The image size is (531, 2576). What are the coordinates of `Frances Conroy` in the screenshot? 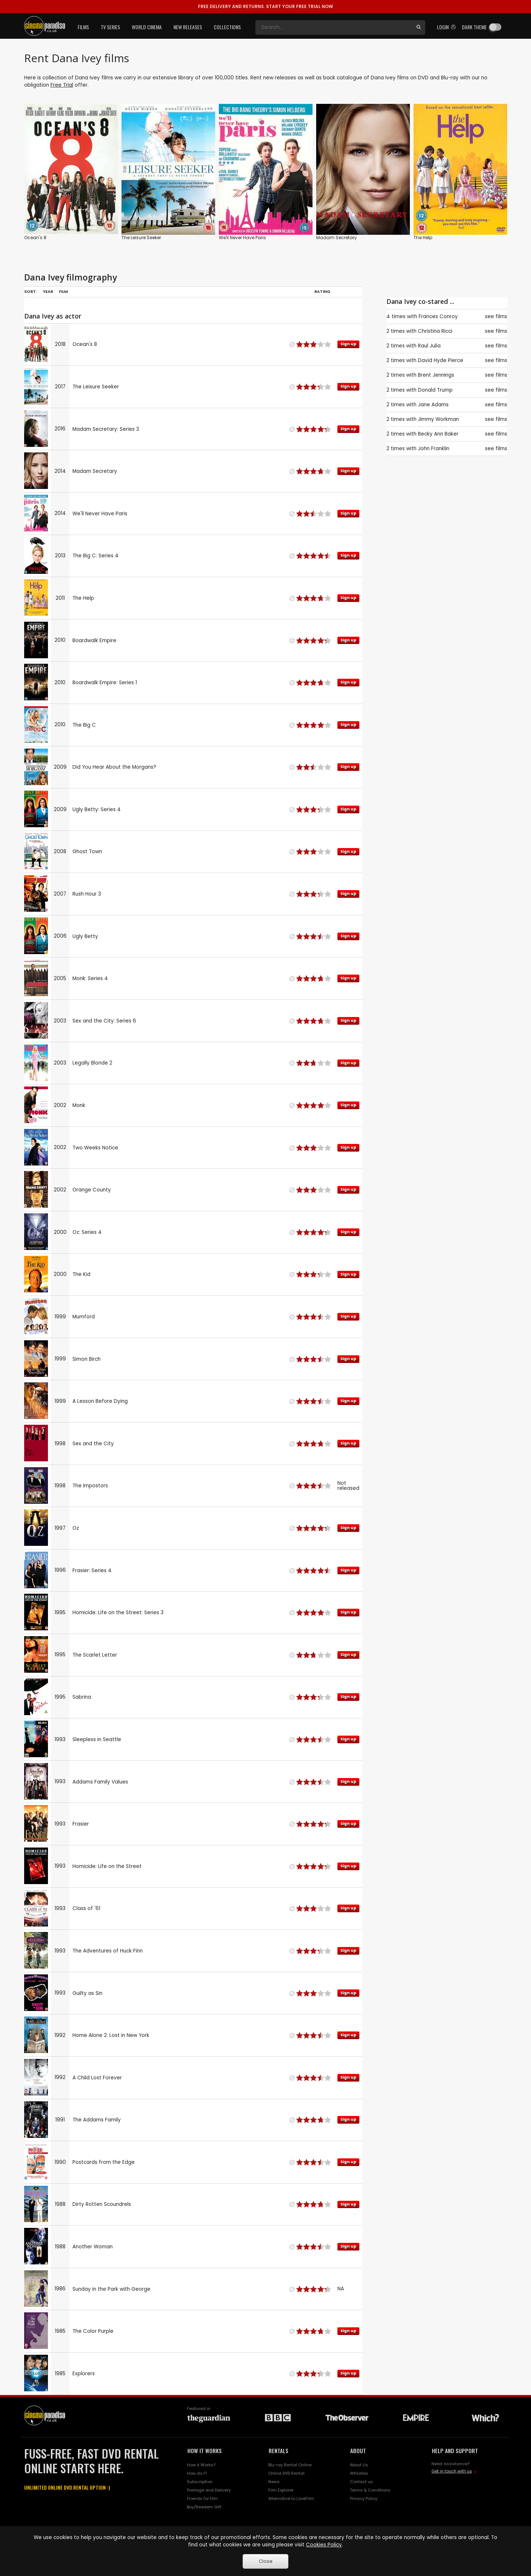 It's located at (438, 316).